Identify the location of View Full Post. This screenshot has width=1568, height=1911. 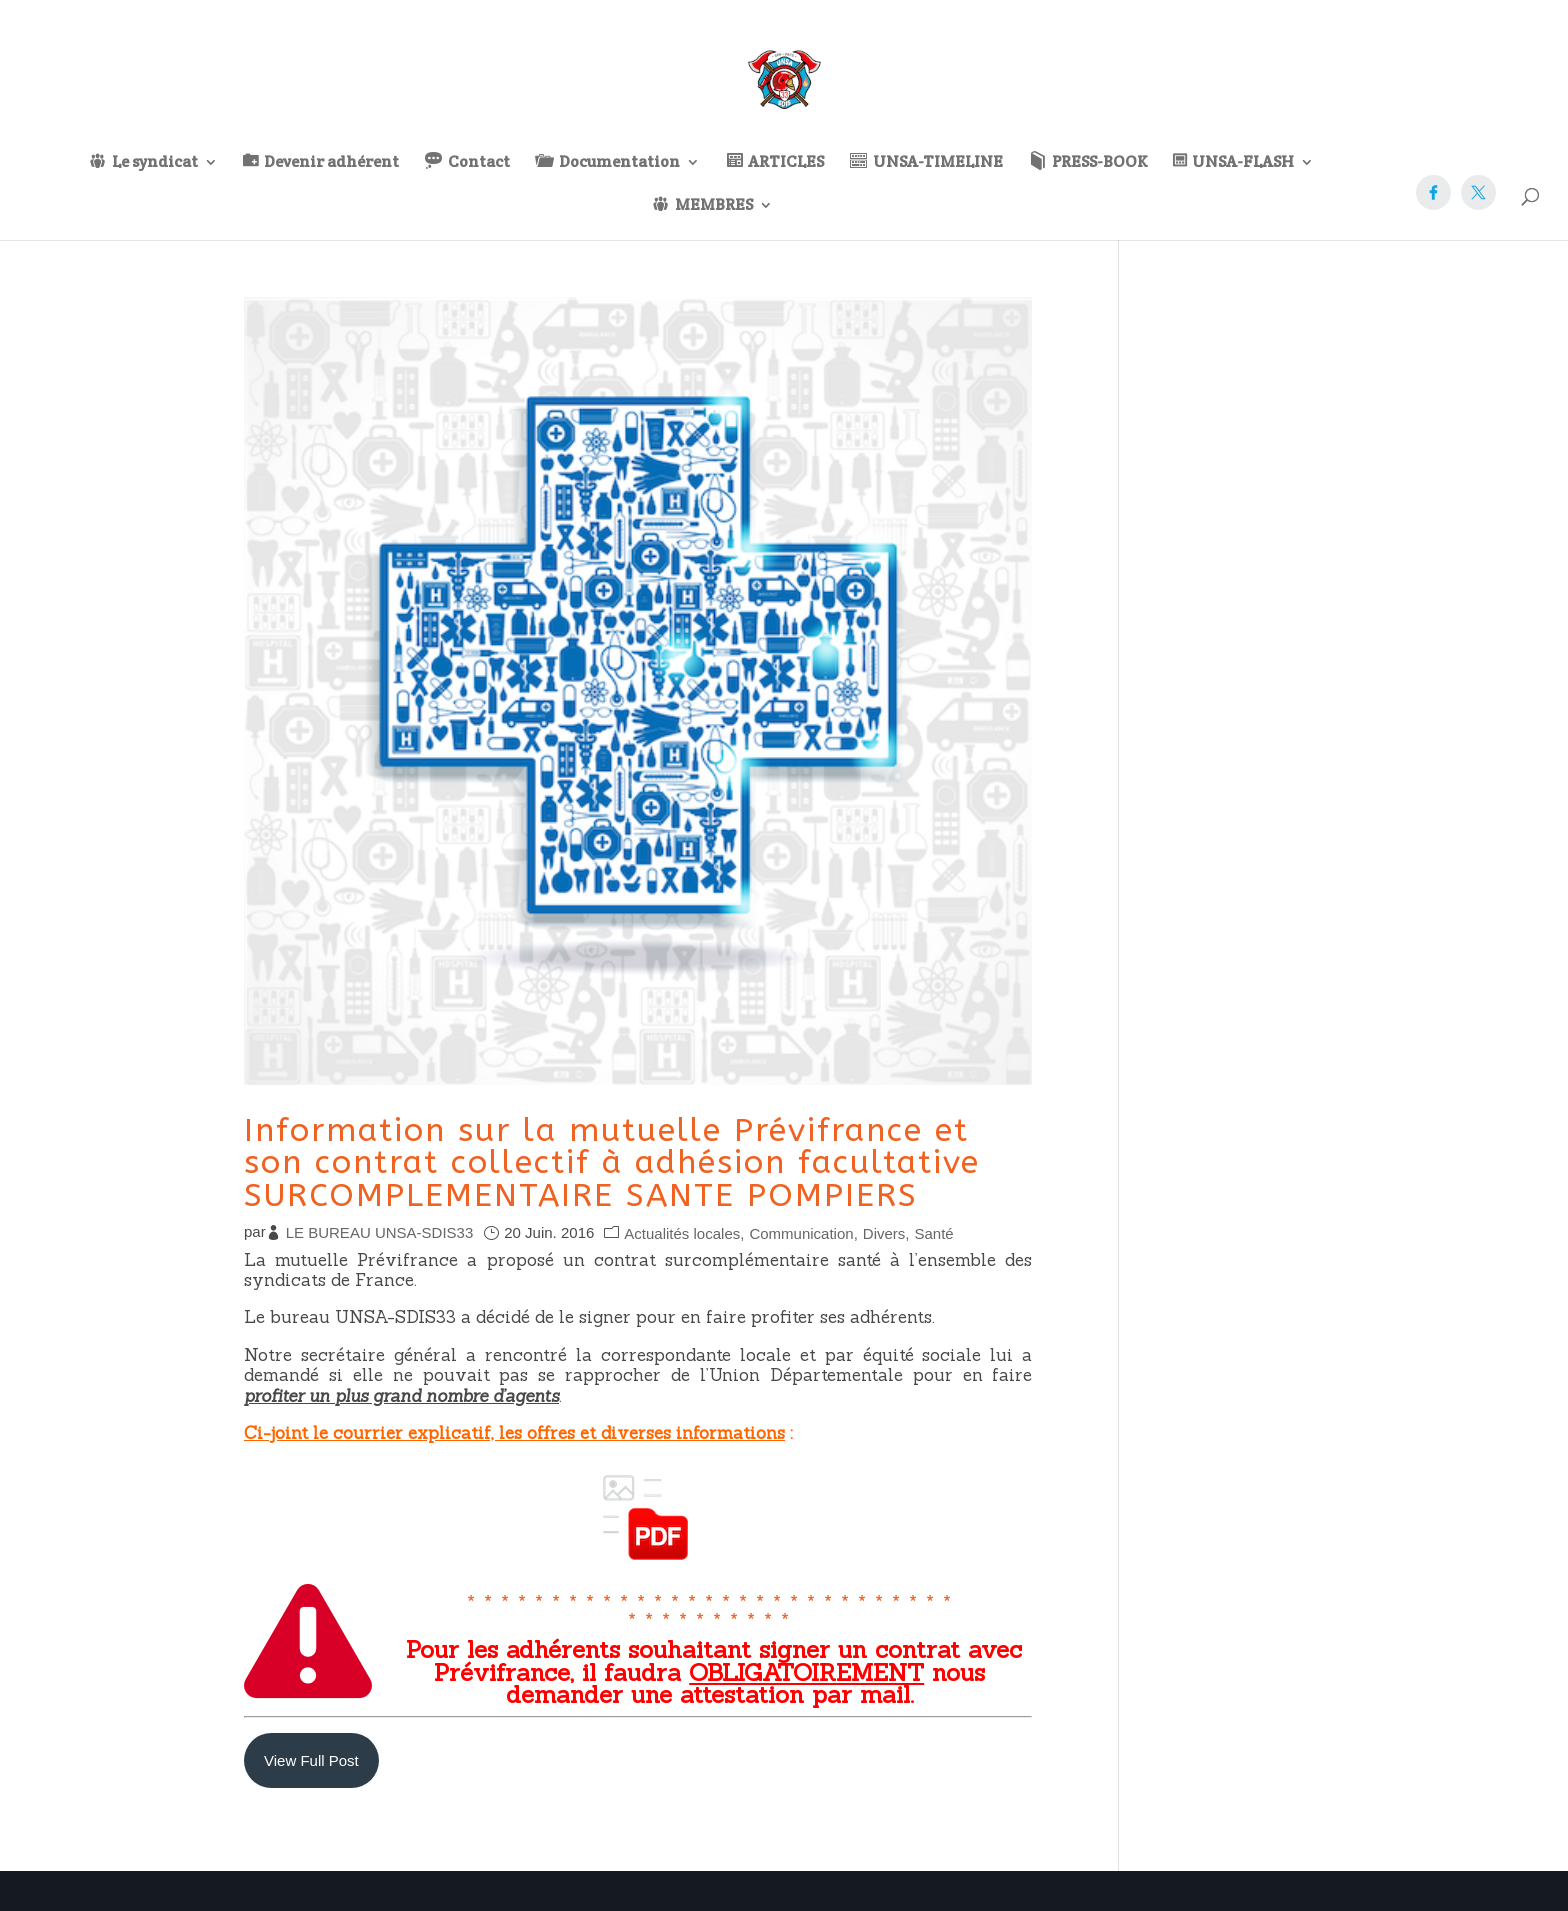
(311, 1760).